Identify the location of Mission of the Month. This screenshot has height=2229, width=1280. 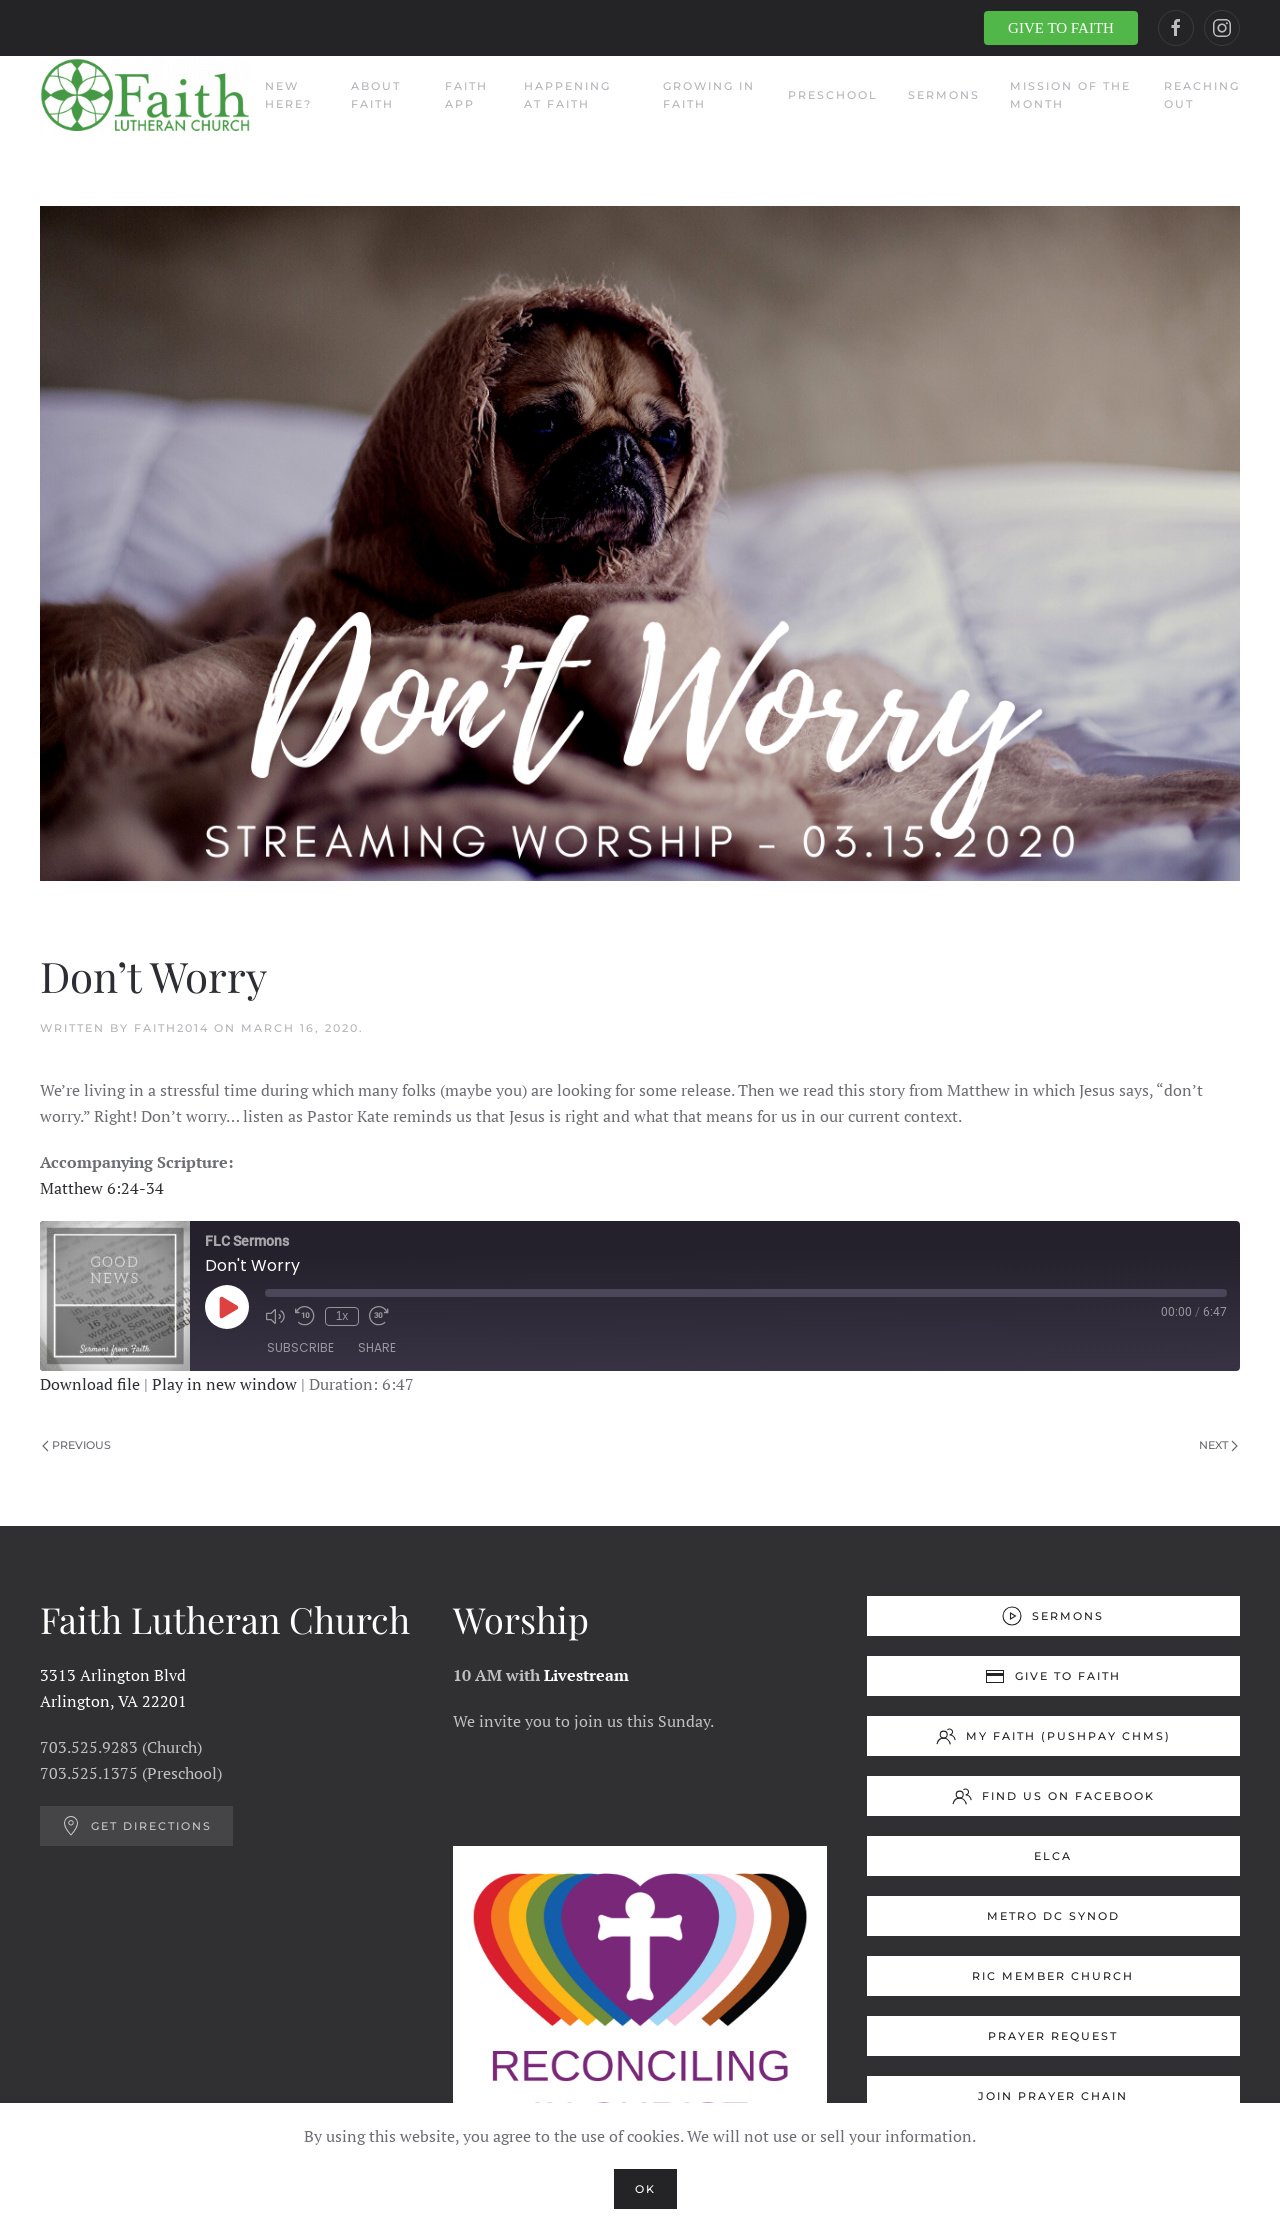
(1070, 95).